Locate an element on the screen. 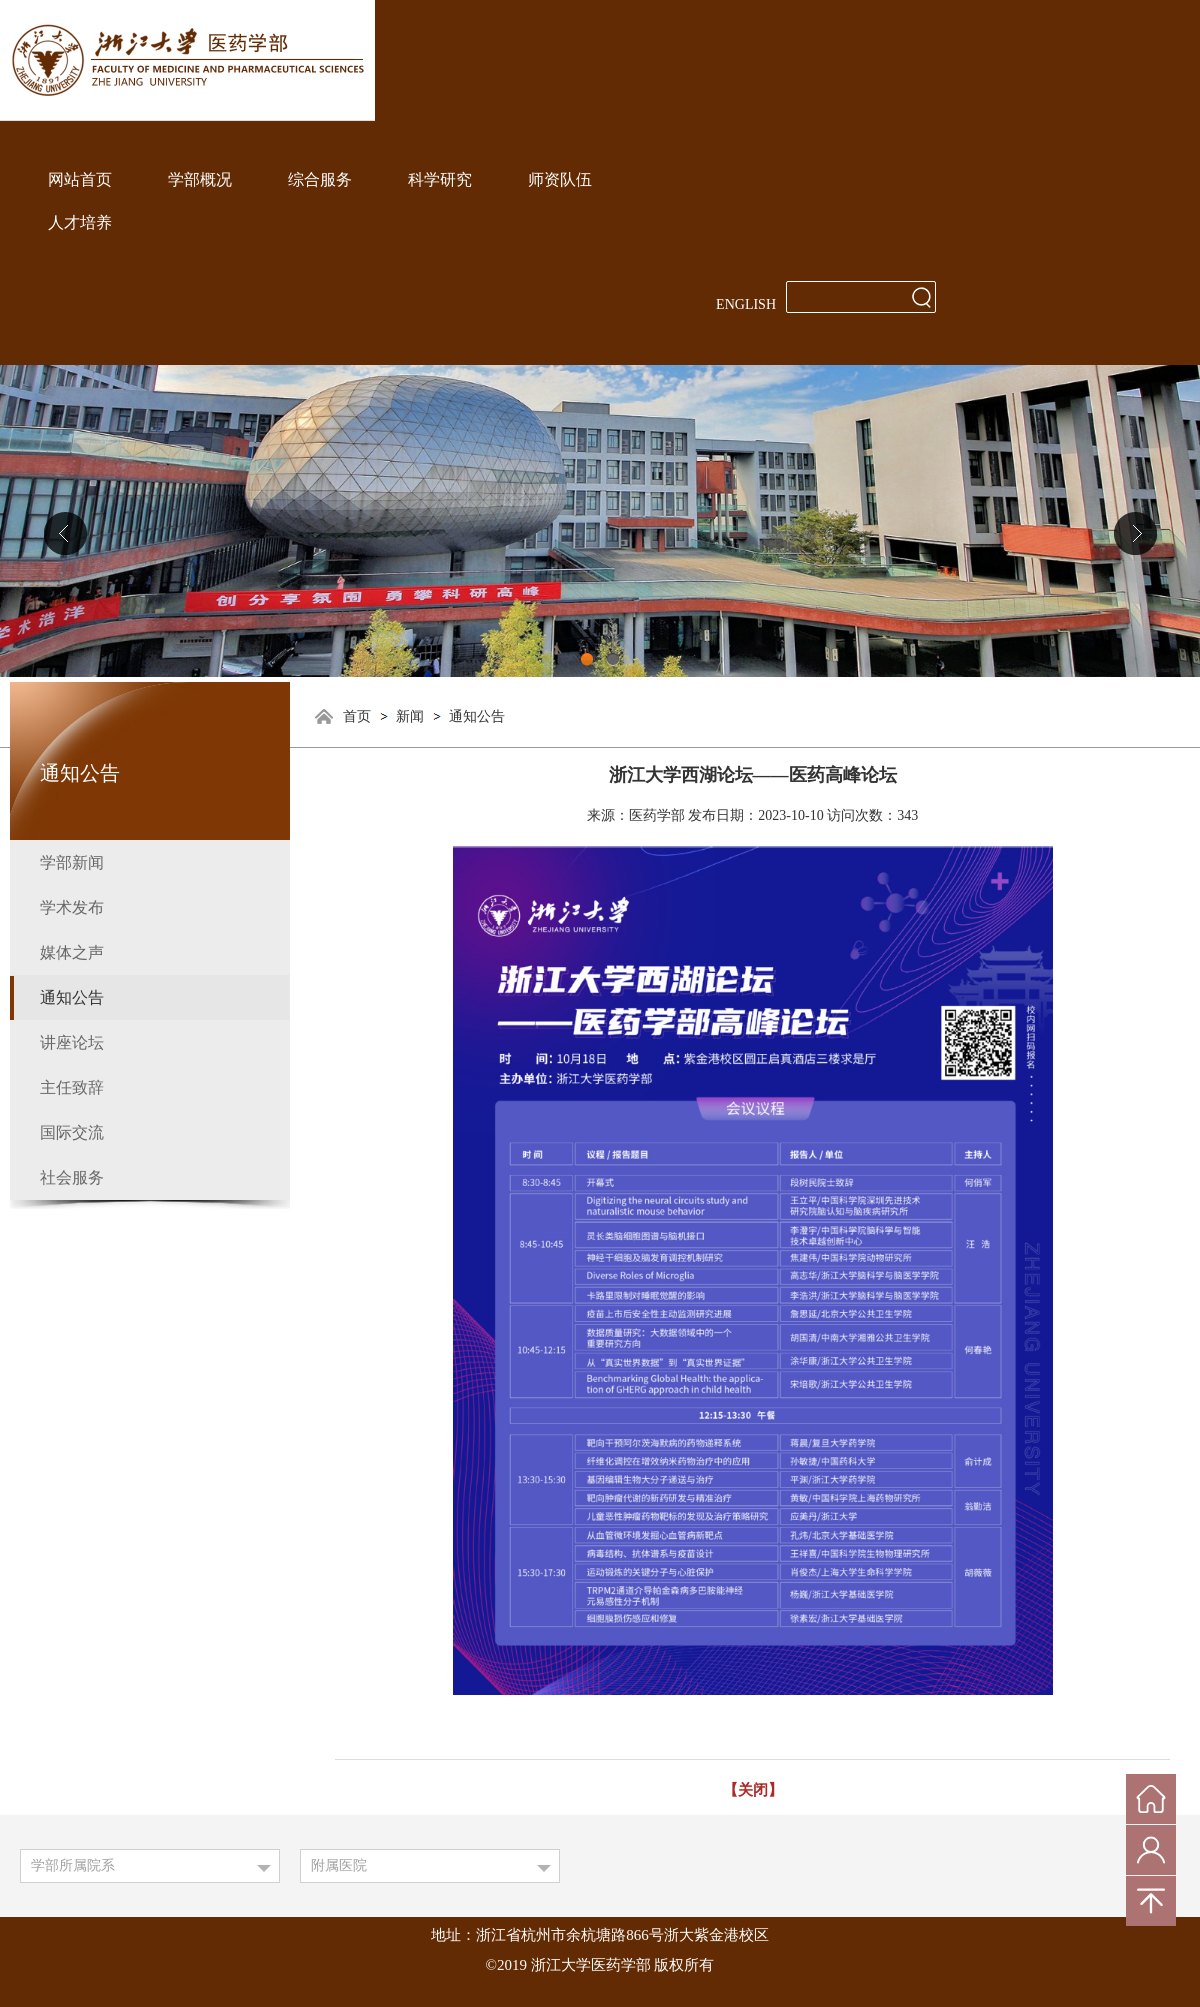 The height and width of the screenshot is (2007, 1200). 首页 is located at coordinates (357, 716).